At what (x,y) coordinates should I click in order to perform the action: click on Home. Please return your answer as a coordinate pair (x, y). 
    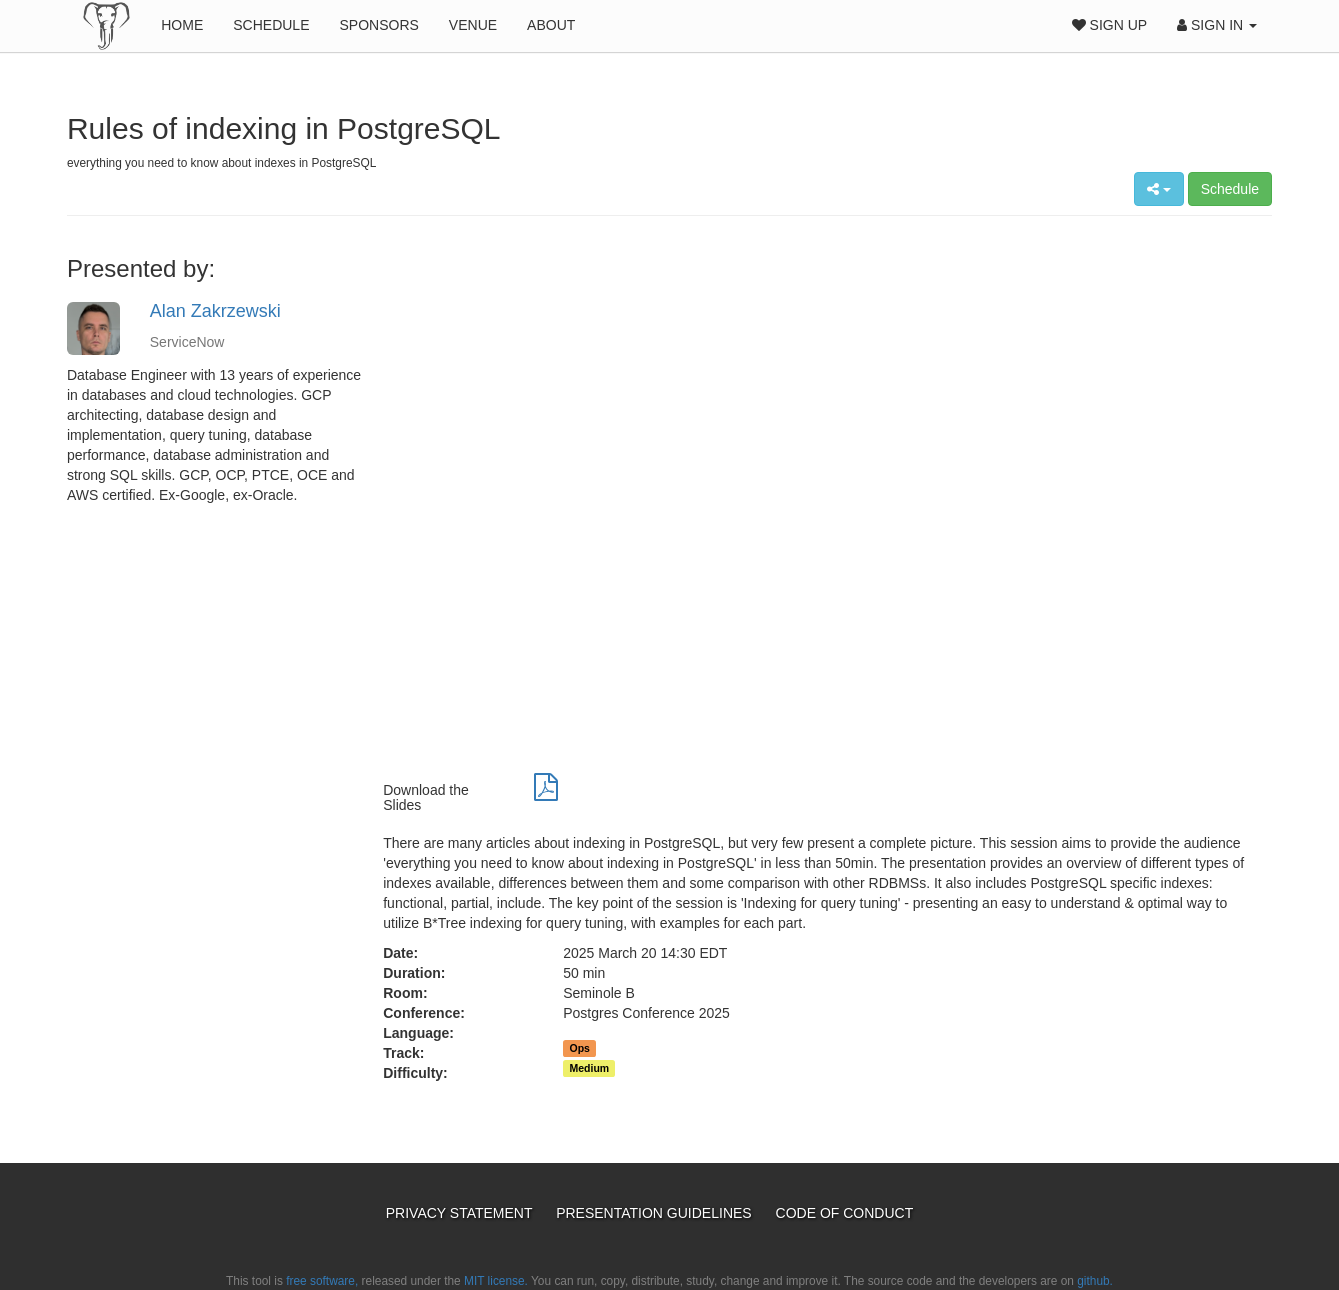
    Looking at the image, I should click on (182, 25).